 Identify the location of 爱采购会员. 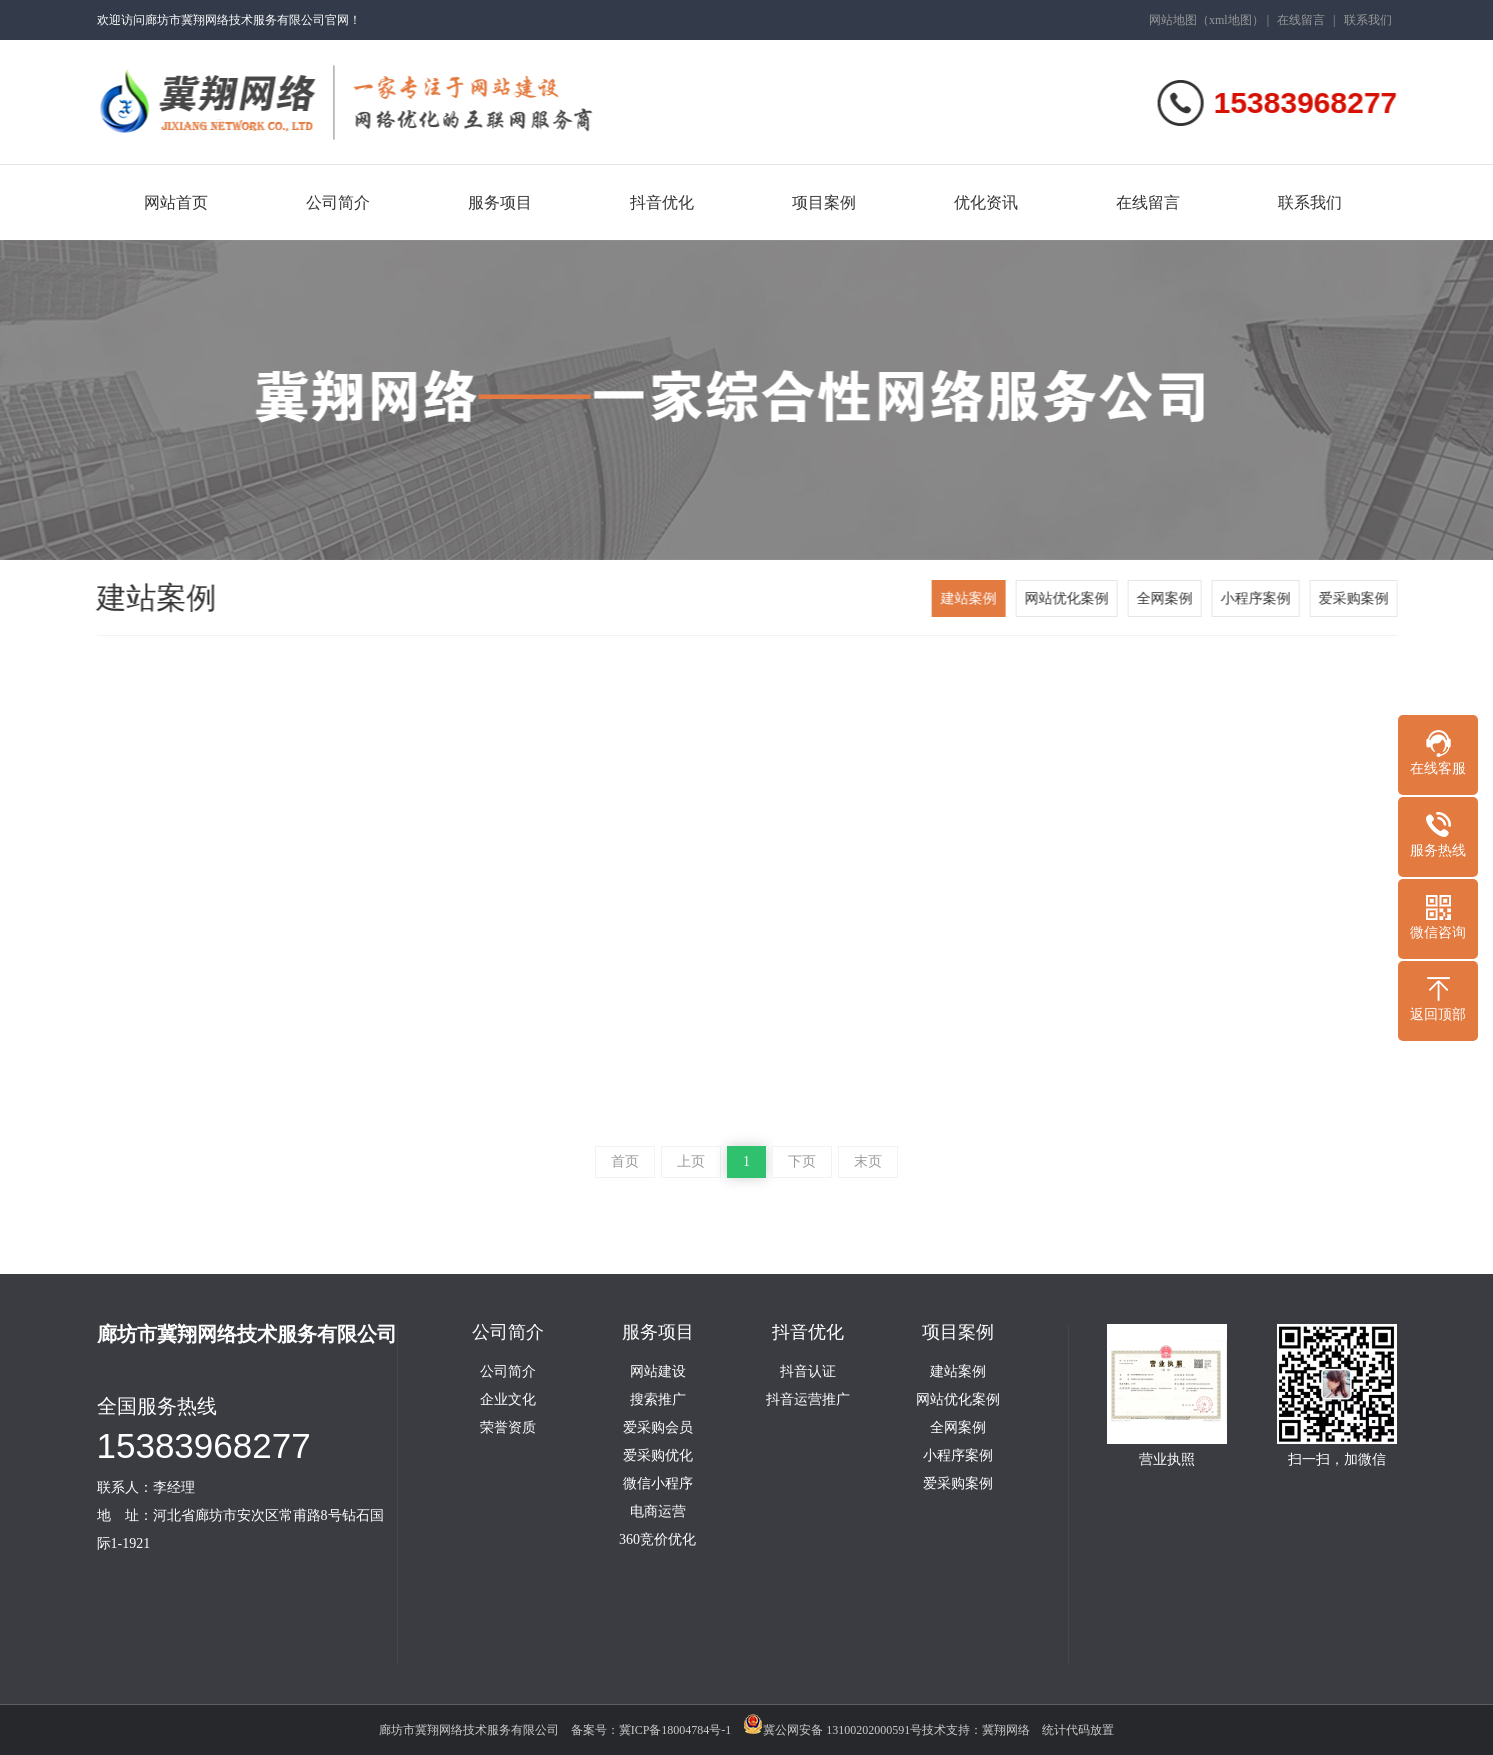
(658, 1428).